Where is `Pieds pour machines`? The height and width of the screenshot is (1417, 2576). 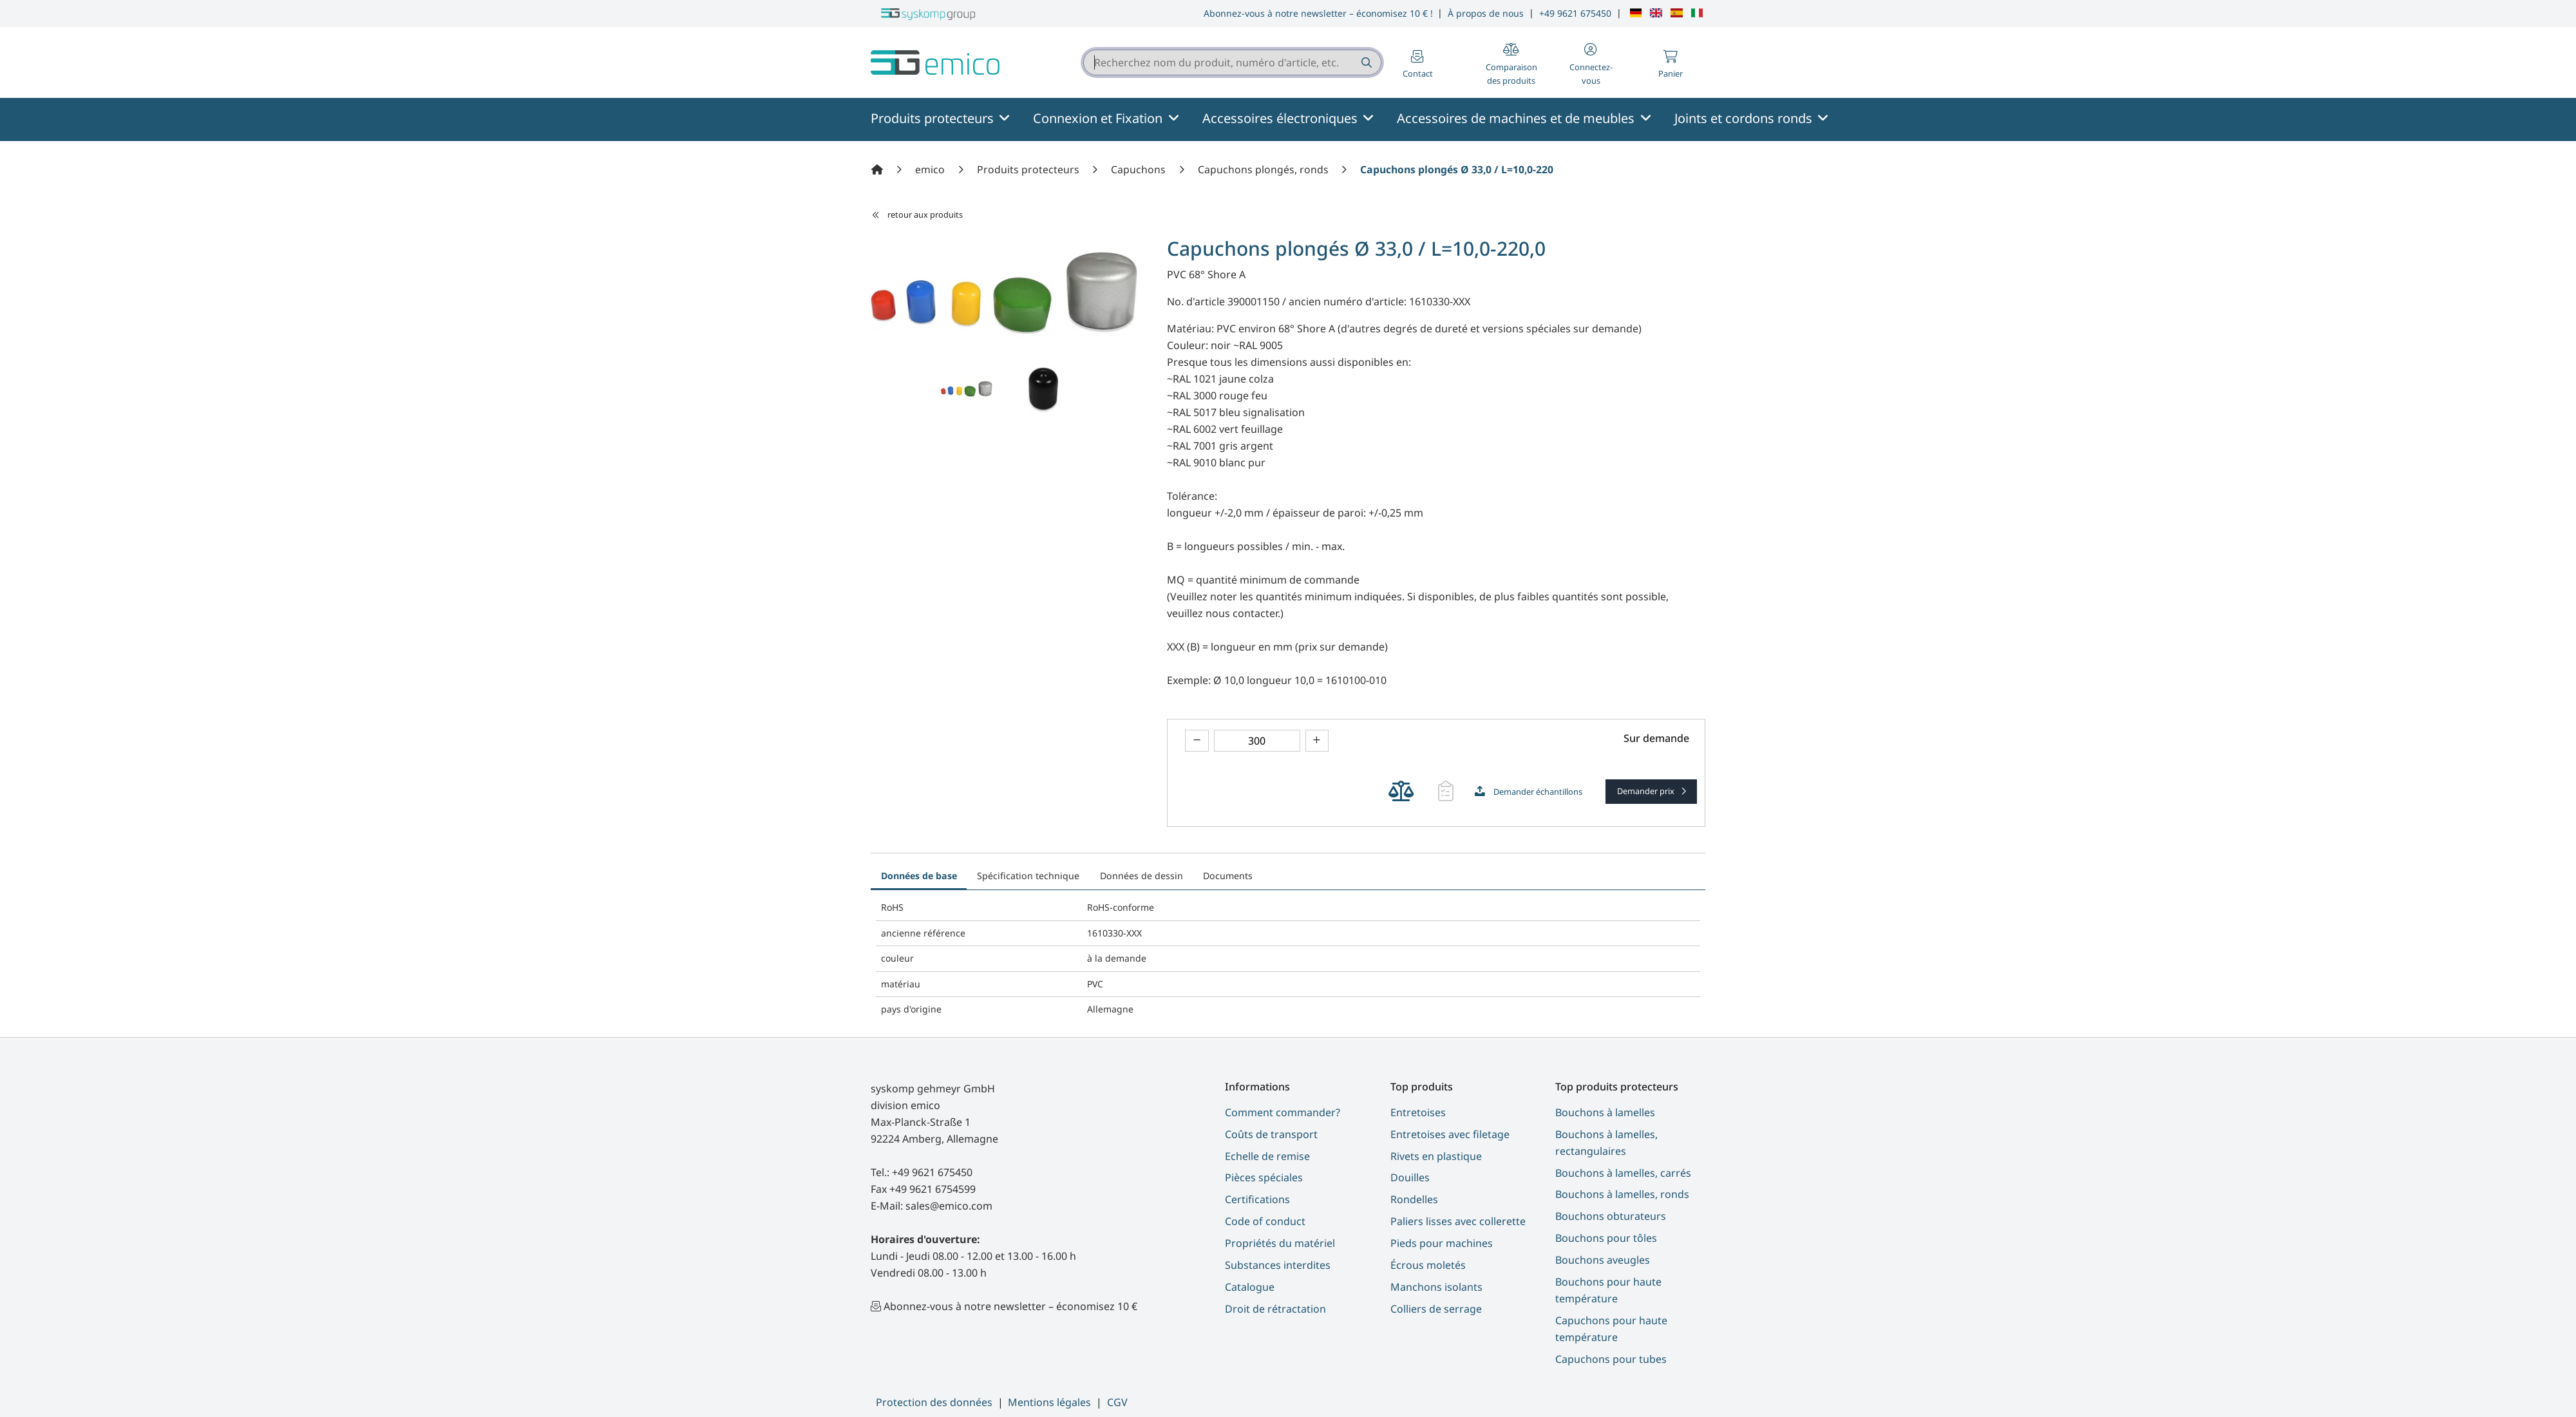 Pieds pour machines is located at coordinates (1441, 1243).